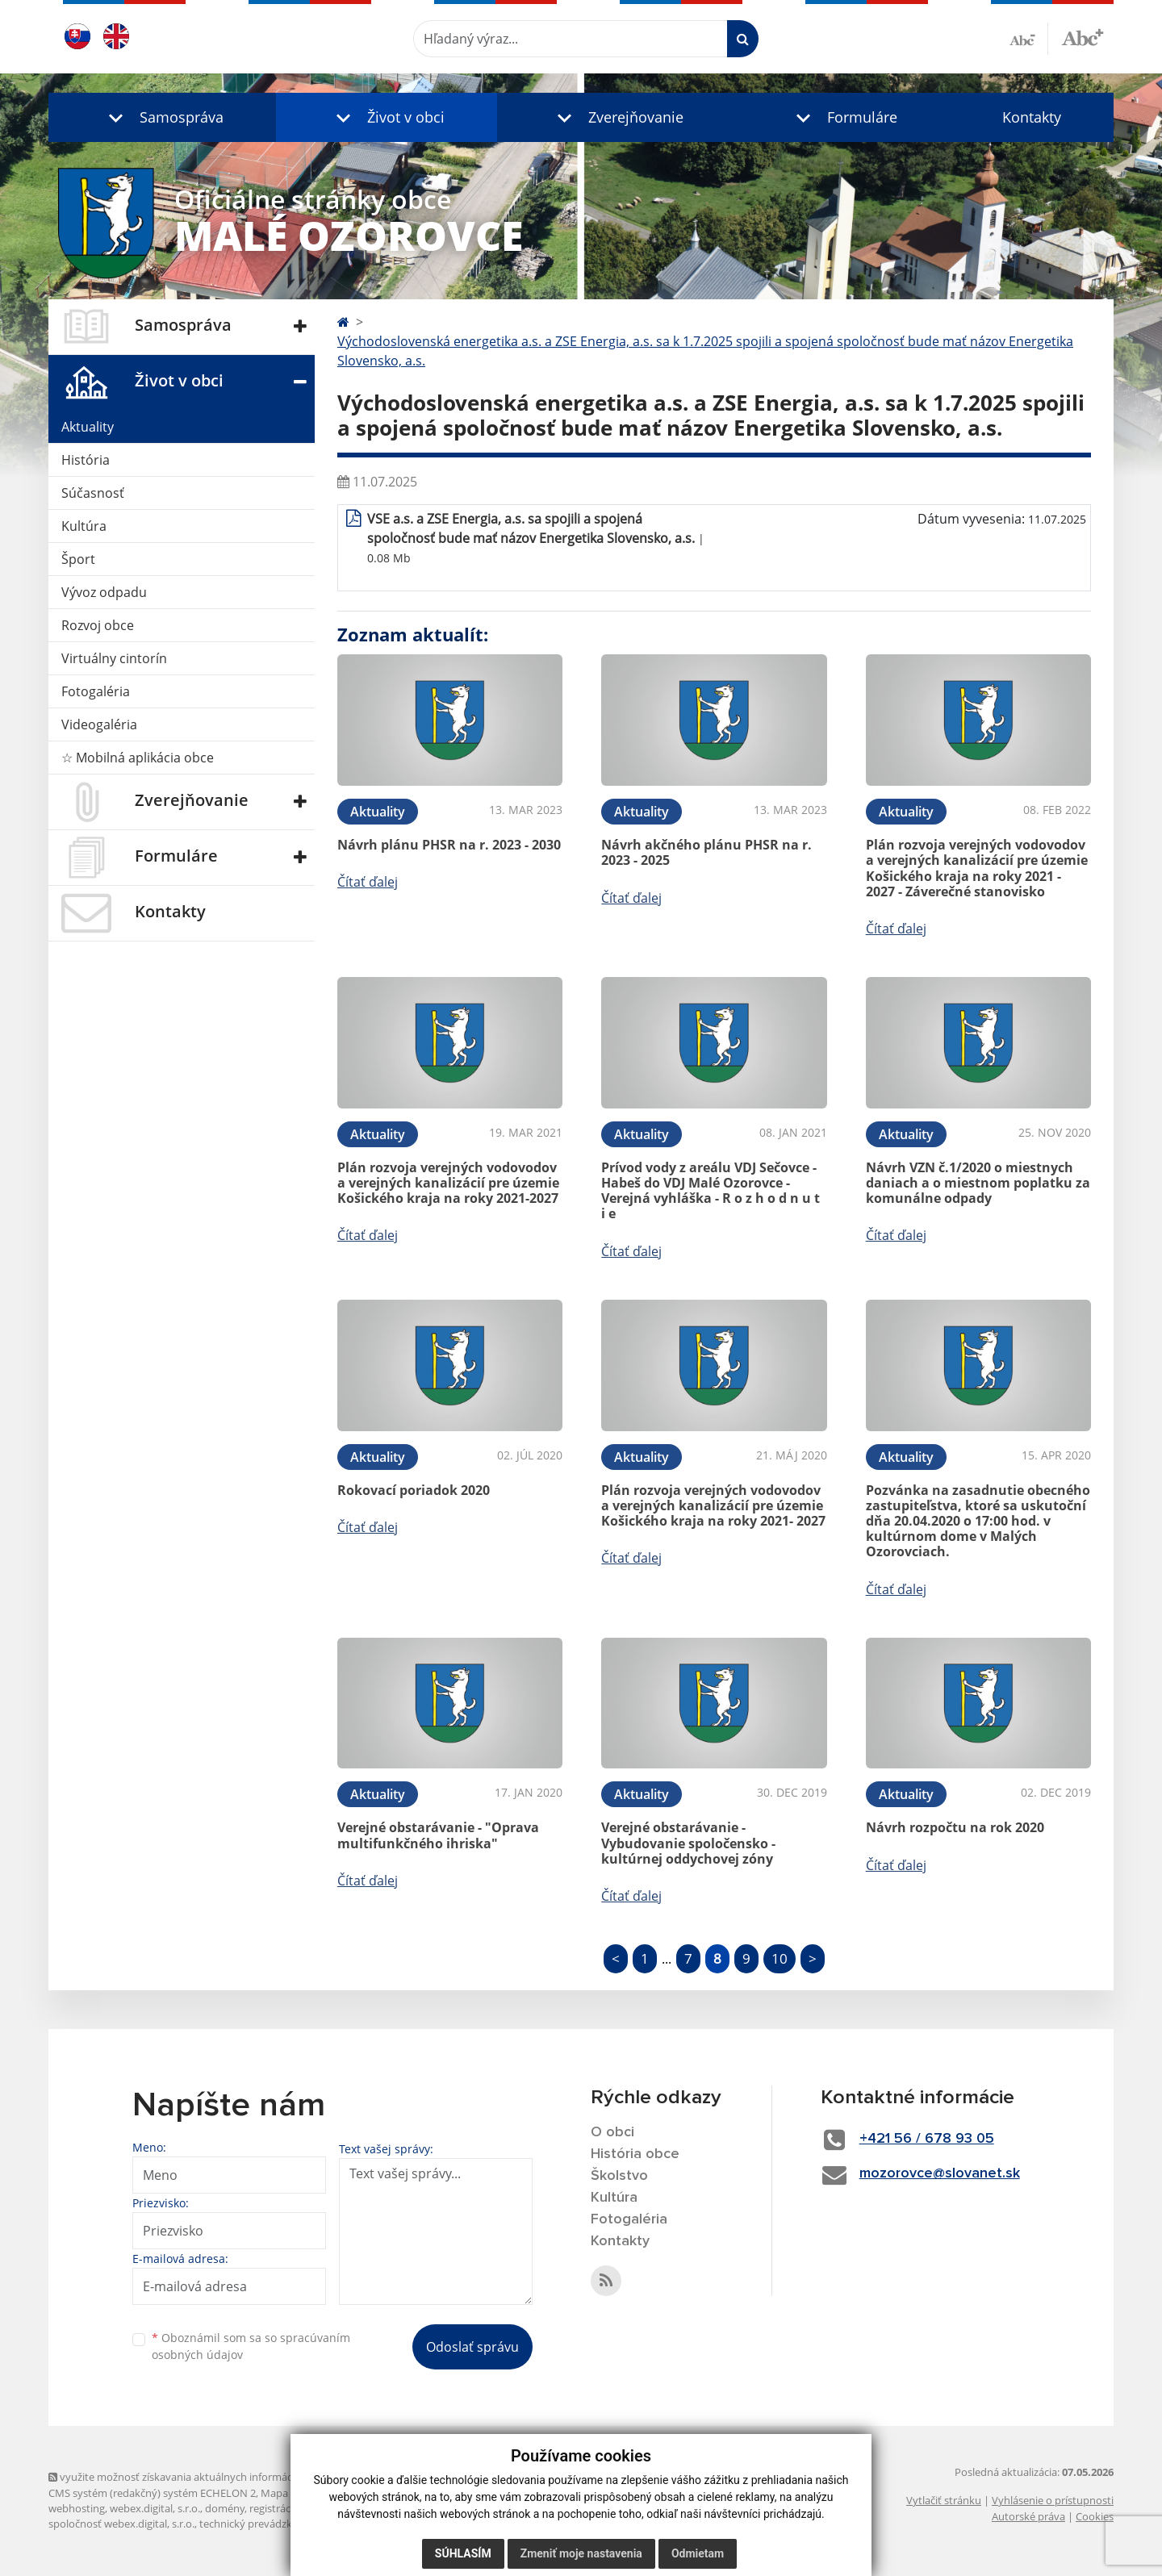  What do you see at coordinates (104, 592) in the screenshot?
I see `Vývoz odpadu` at bounding box center [104, 592].